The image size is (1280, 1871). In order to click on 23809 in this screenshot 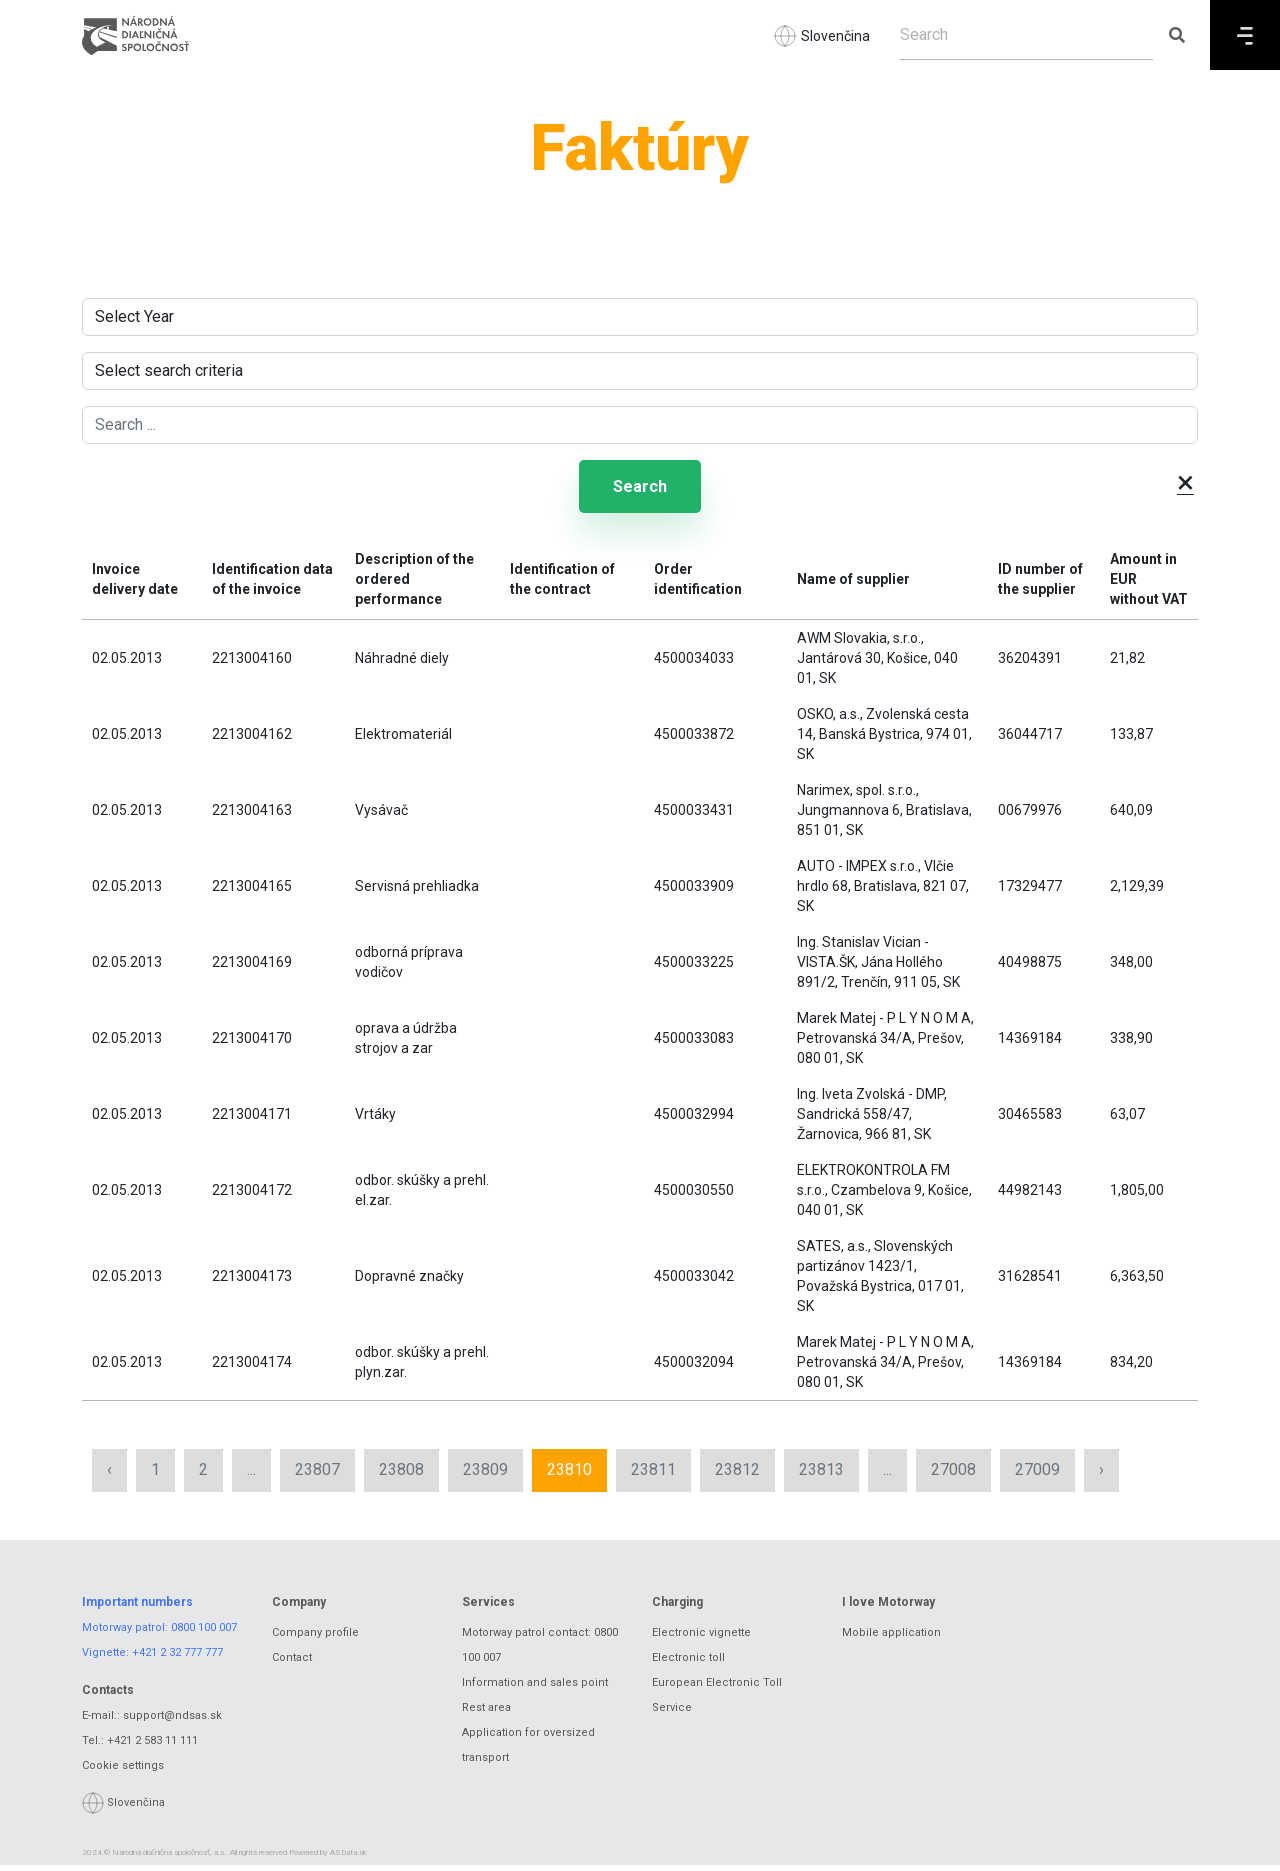, I will do `click(485, 1475)`.